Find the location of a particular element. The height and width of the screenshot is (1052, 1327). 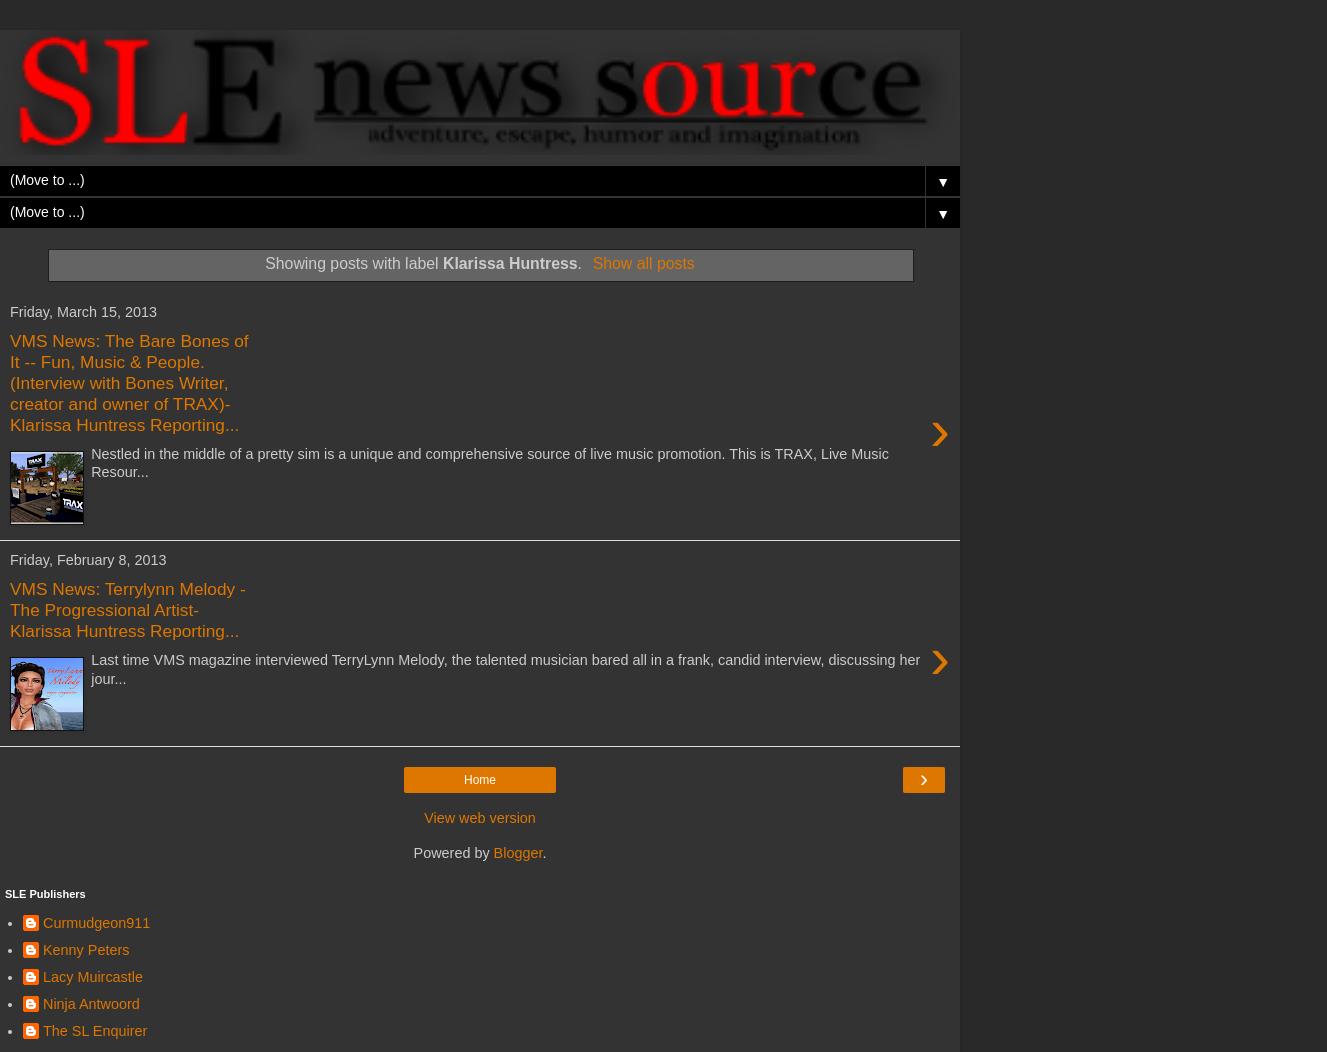

Blogger is located at coordinates (518, 853).